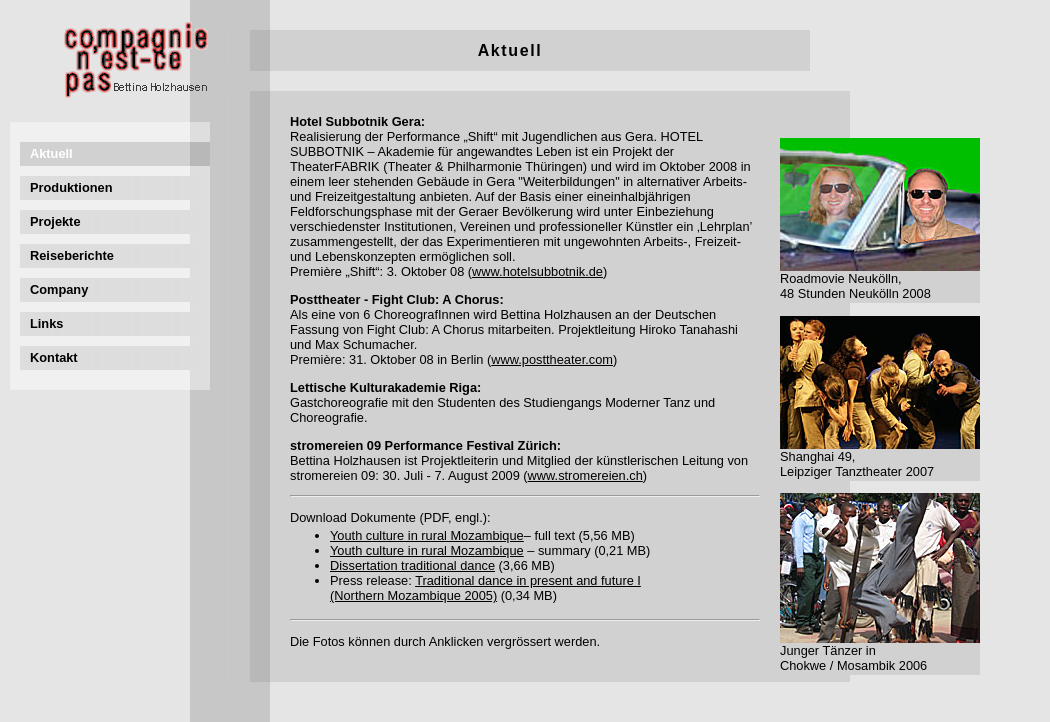 This screenshot has height=722, width=1050. I want to click on Dissertation traditional dance, so click(412, 565).